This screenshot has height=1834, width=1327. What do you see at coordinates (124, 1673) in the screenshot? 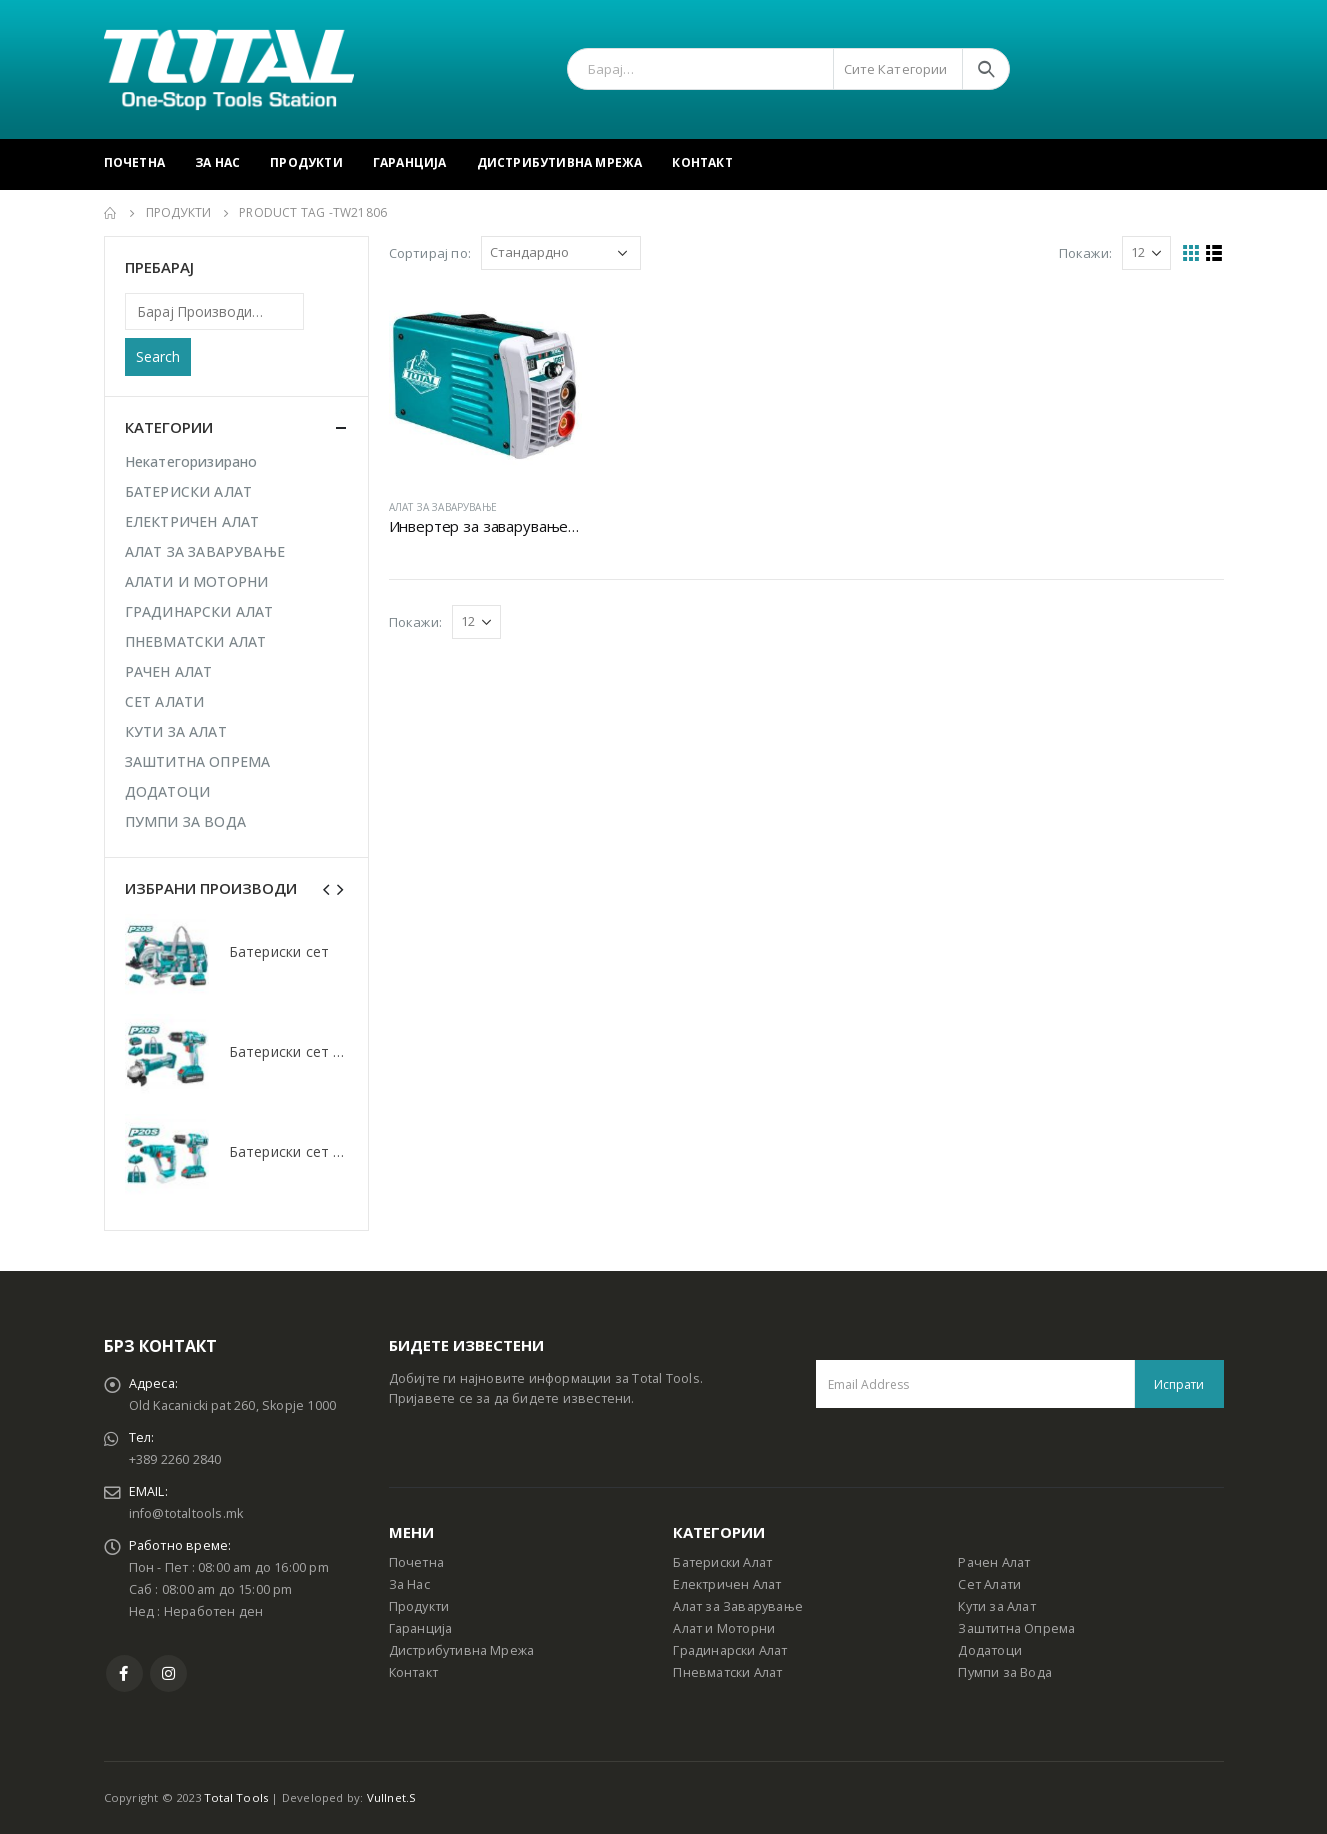
I see `Facebook` at bounding box center [124, 1673].